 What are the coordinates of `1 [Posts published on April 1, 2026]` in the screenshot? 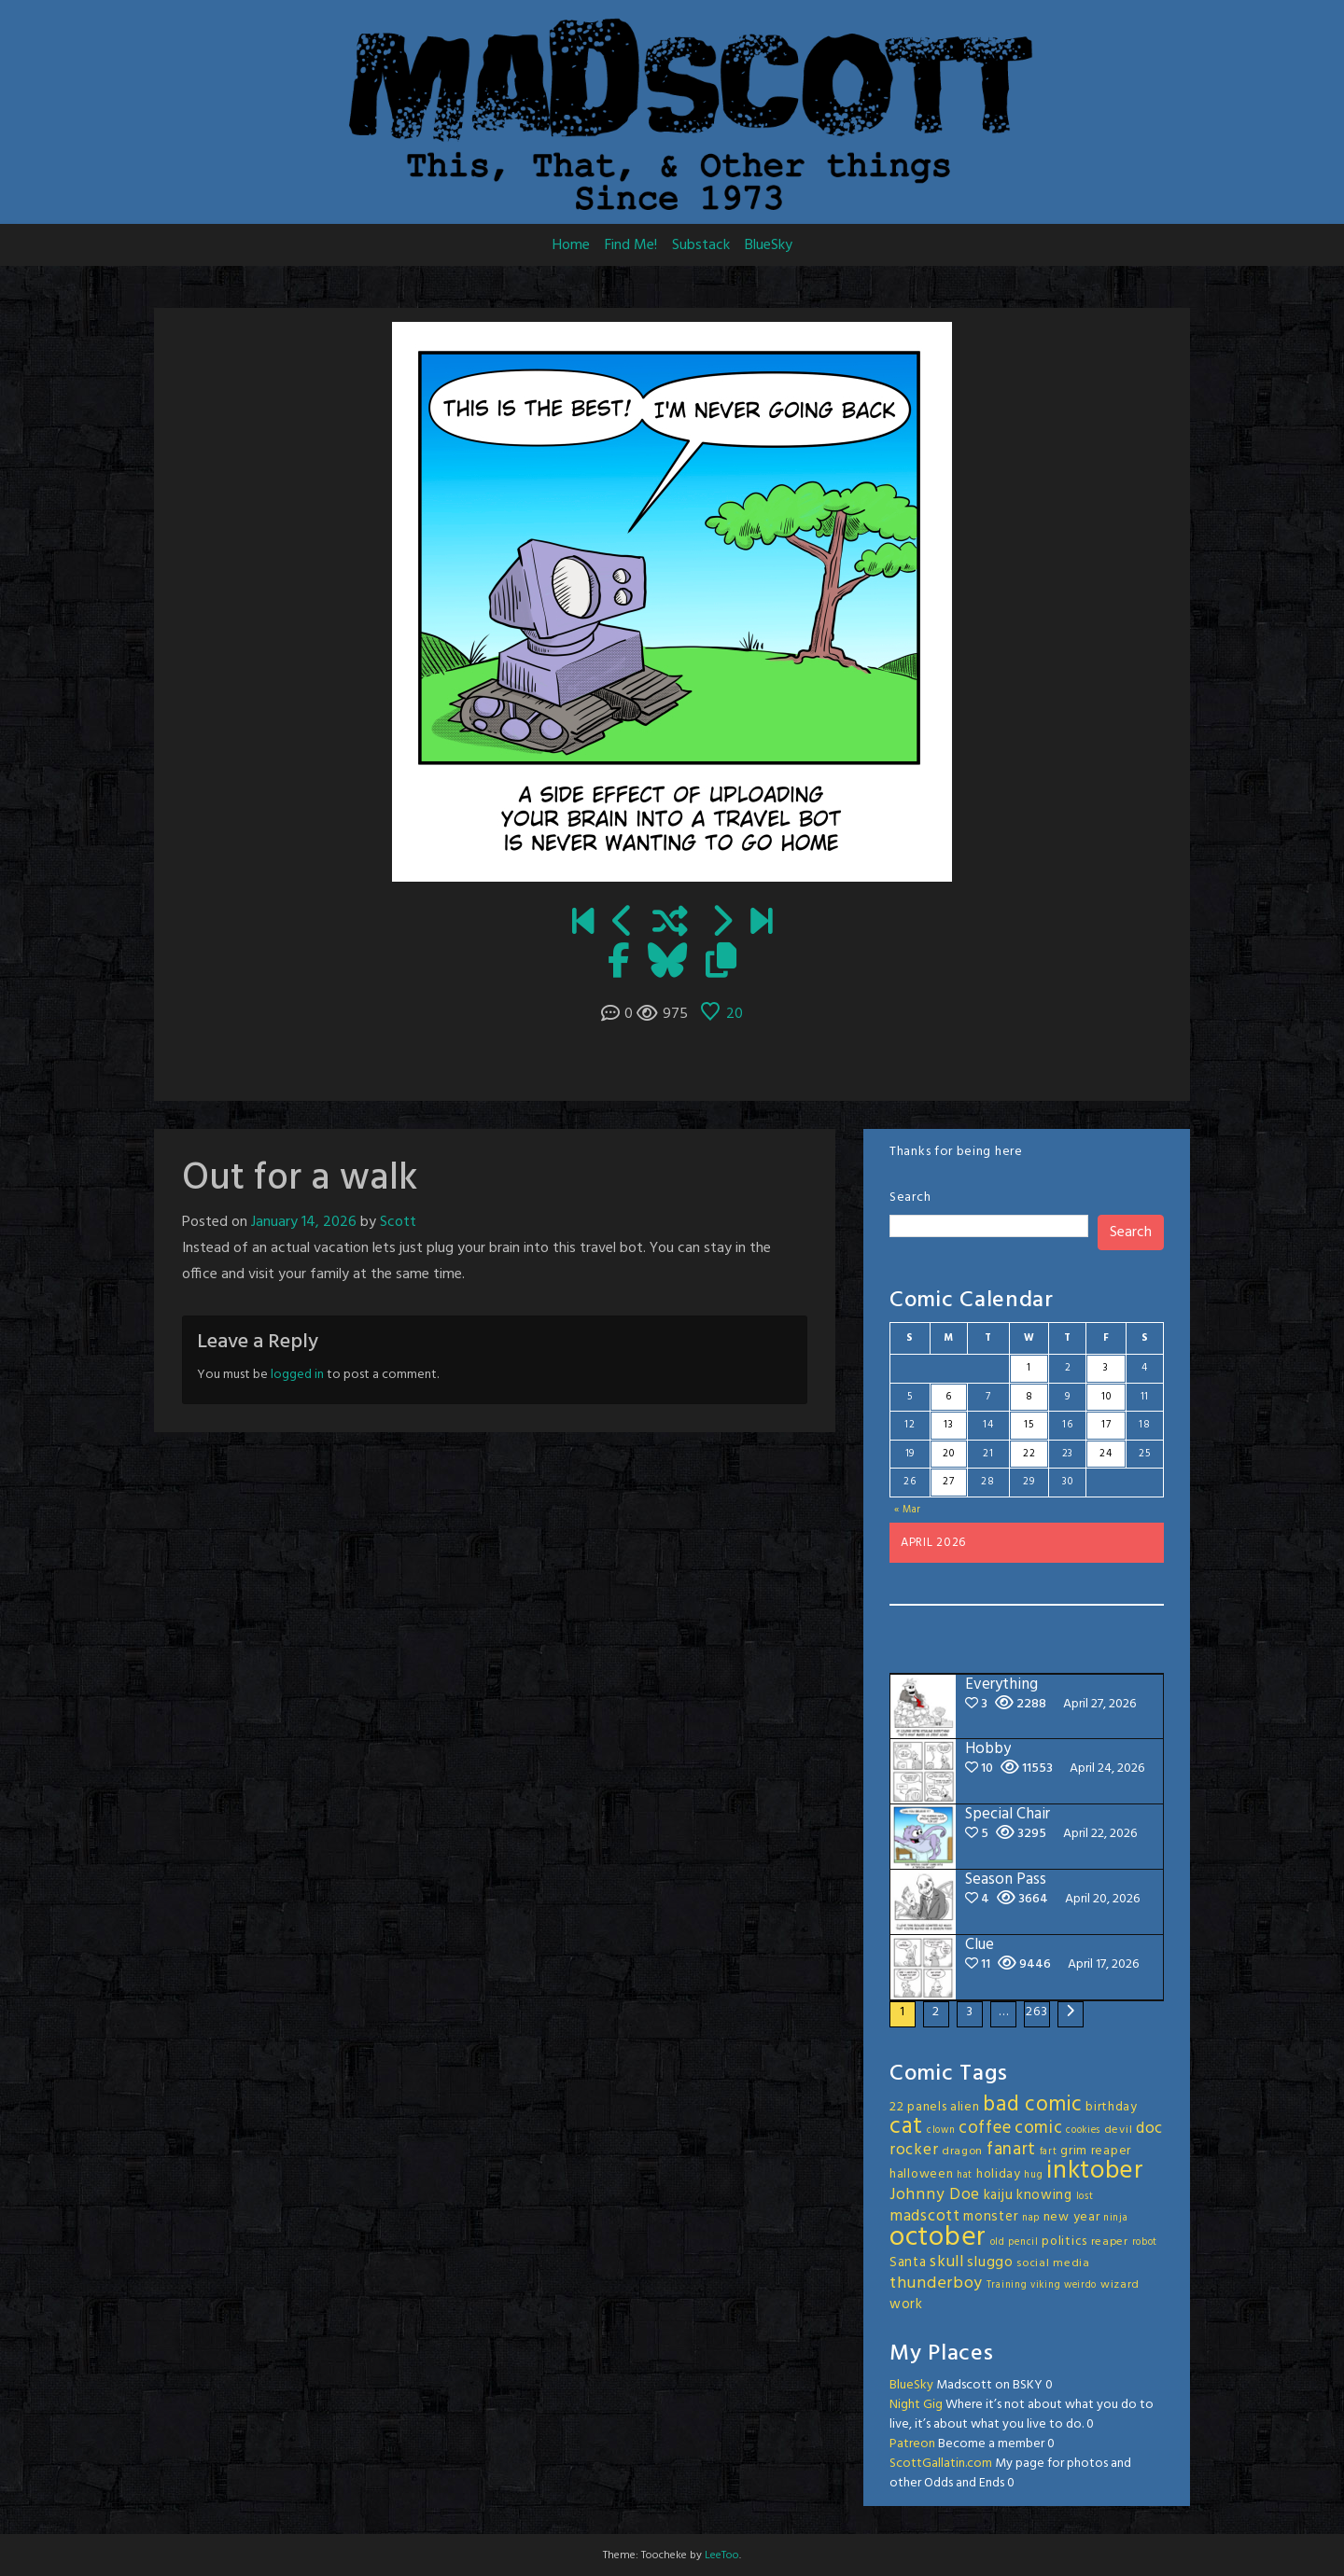 It's located at (1029, 1367).